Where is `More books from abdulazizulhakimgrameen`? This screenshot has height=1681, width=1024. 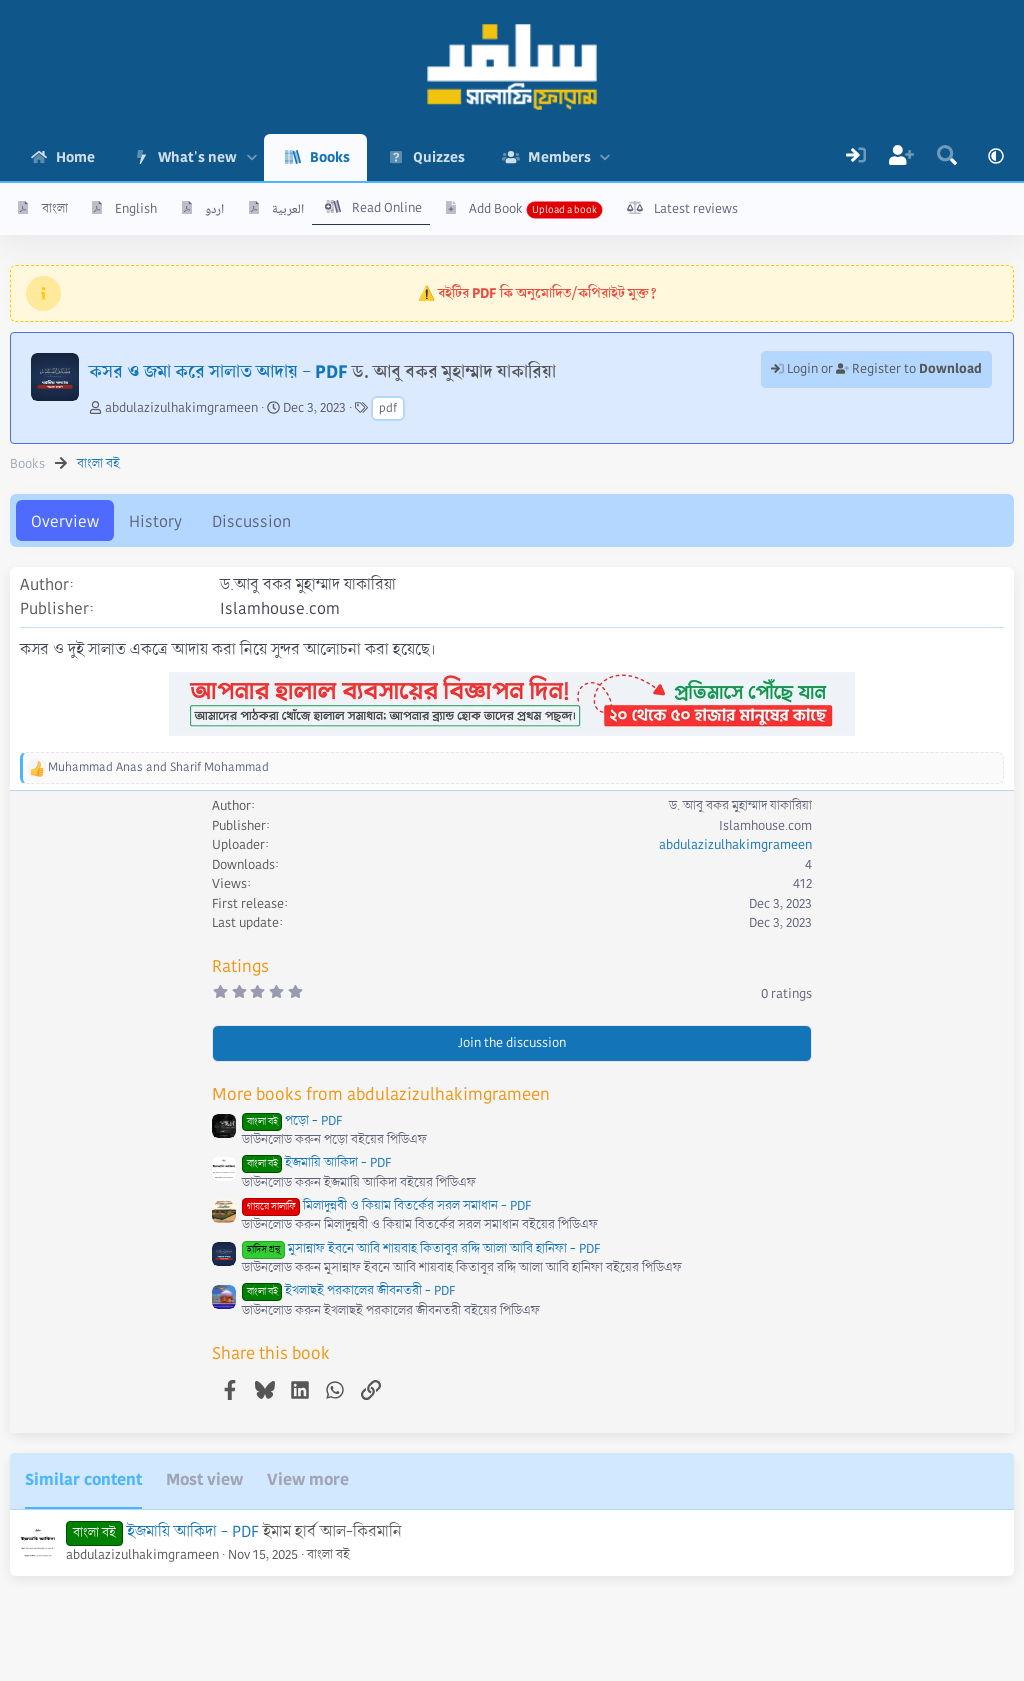 More books from abdulazizulhakimgrameen is located at coordinates (381, 1094).